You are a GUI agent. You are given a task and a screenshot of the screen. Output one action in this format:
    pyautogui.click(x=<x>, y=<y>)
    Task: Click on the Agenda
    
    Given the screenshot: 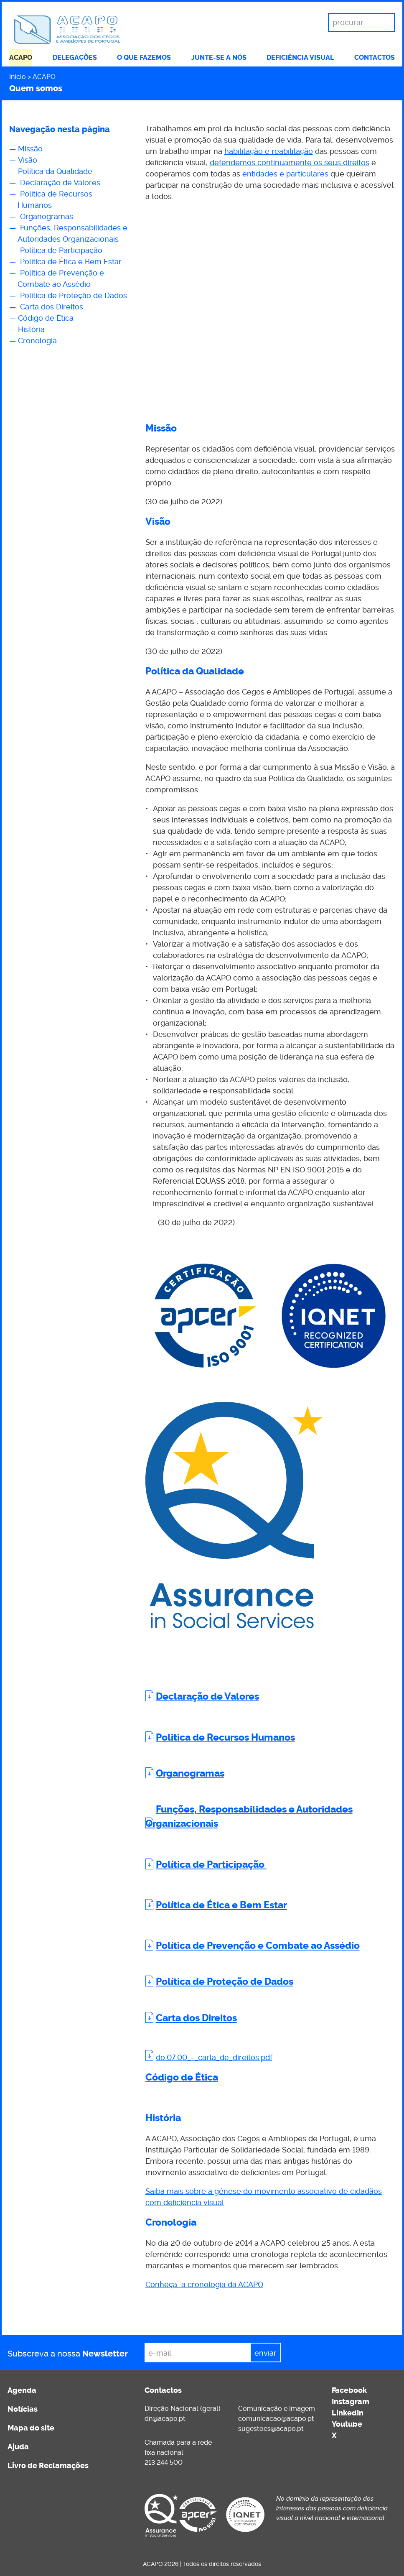 What is the action you would take?
    pyautogui.click(x=22, y=2390)
    